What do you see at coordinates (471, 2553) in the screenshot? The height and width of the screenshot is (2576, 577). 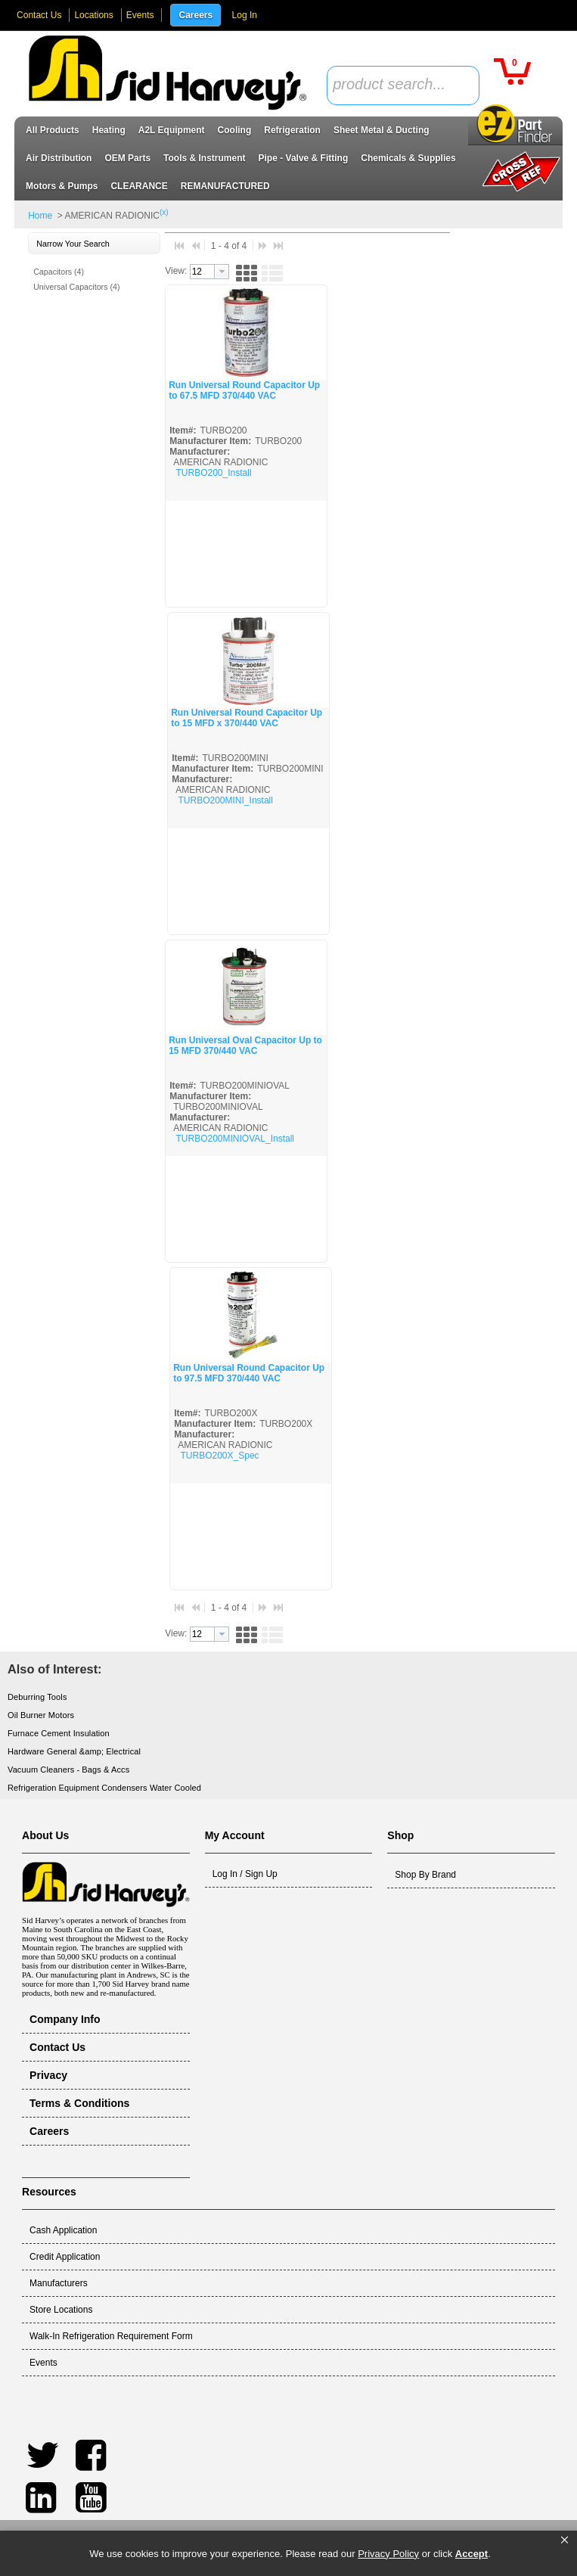 I see `Accept [button]` at bounding box center [471, 2553].